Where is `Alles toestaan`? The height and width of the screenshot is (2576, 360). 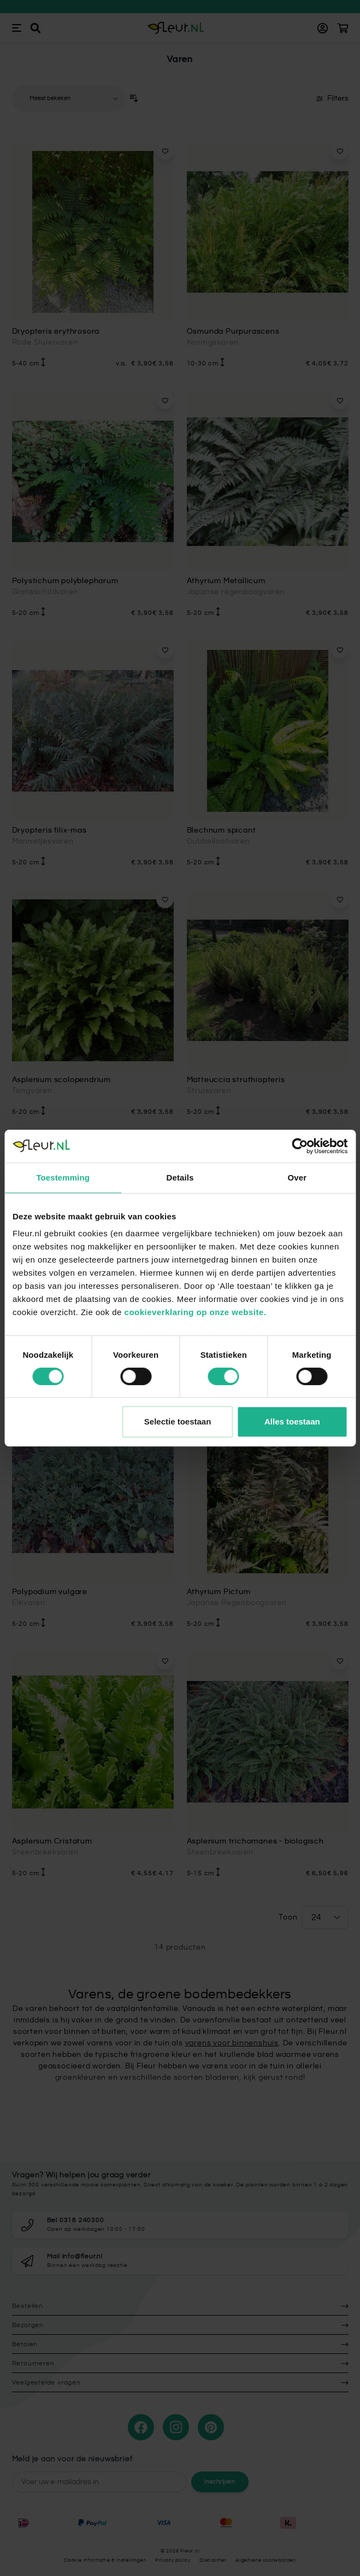
Alles toestaan is located at coordinates (292, 1421).